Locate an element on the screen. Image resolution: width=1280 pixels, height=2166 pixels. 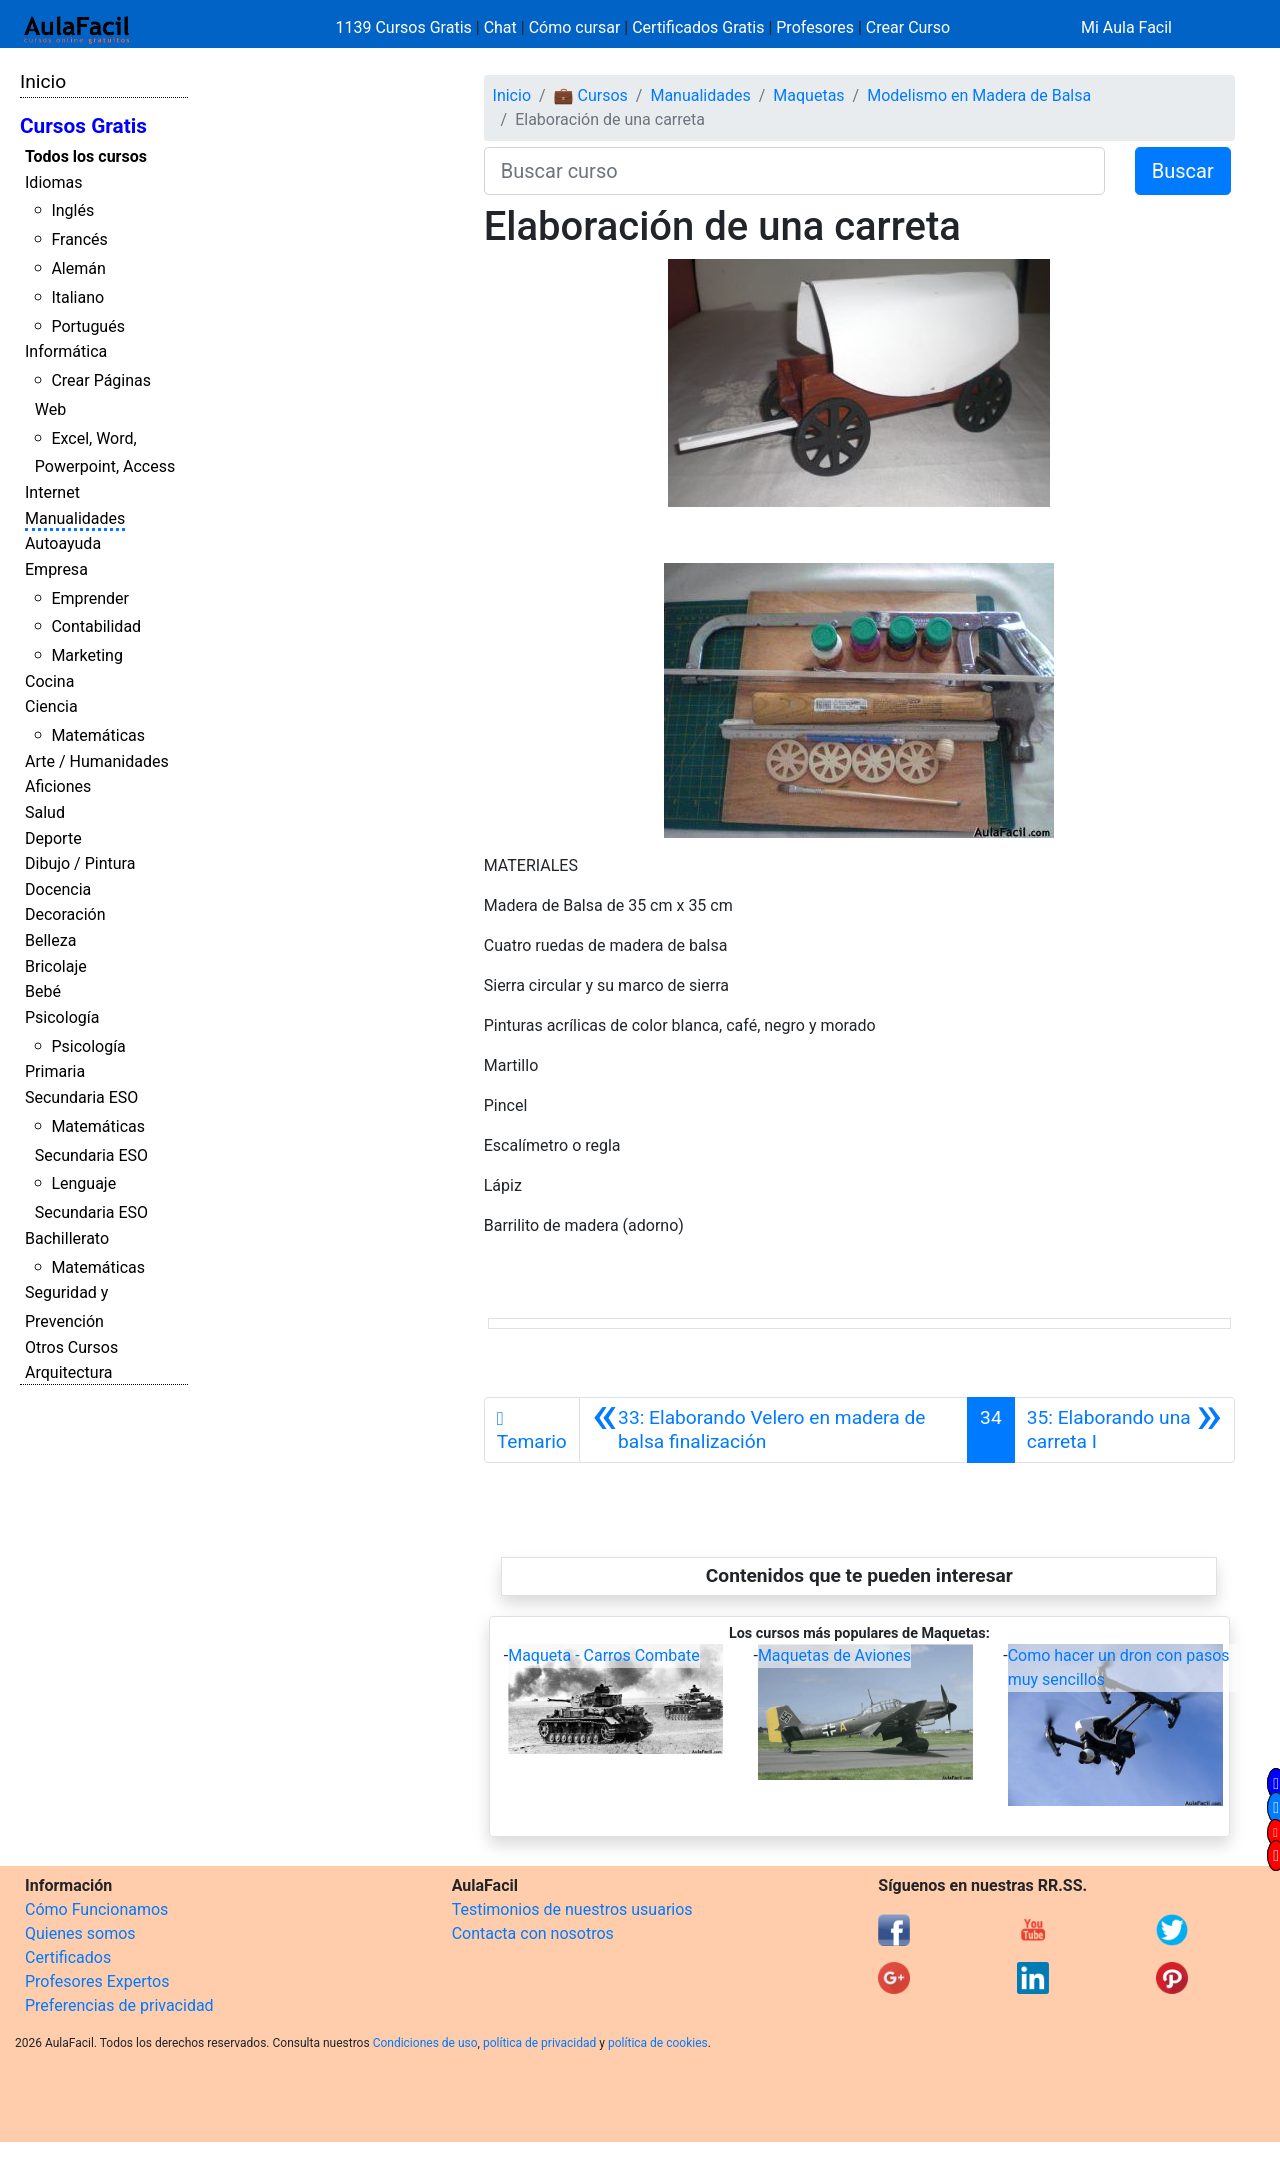
Manualidades is located at coordinates (75, 518).